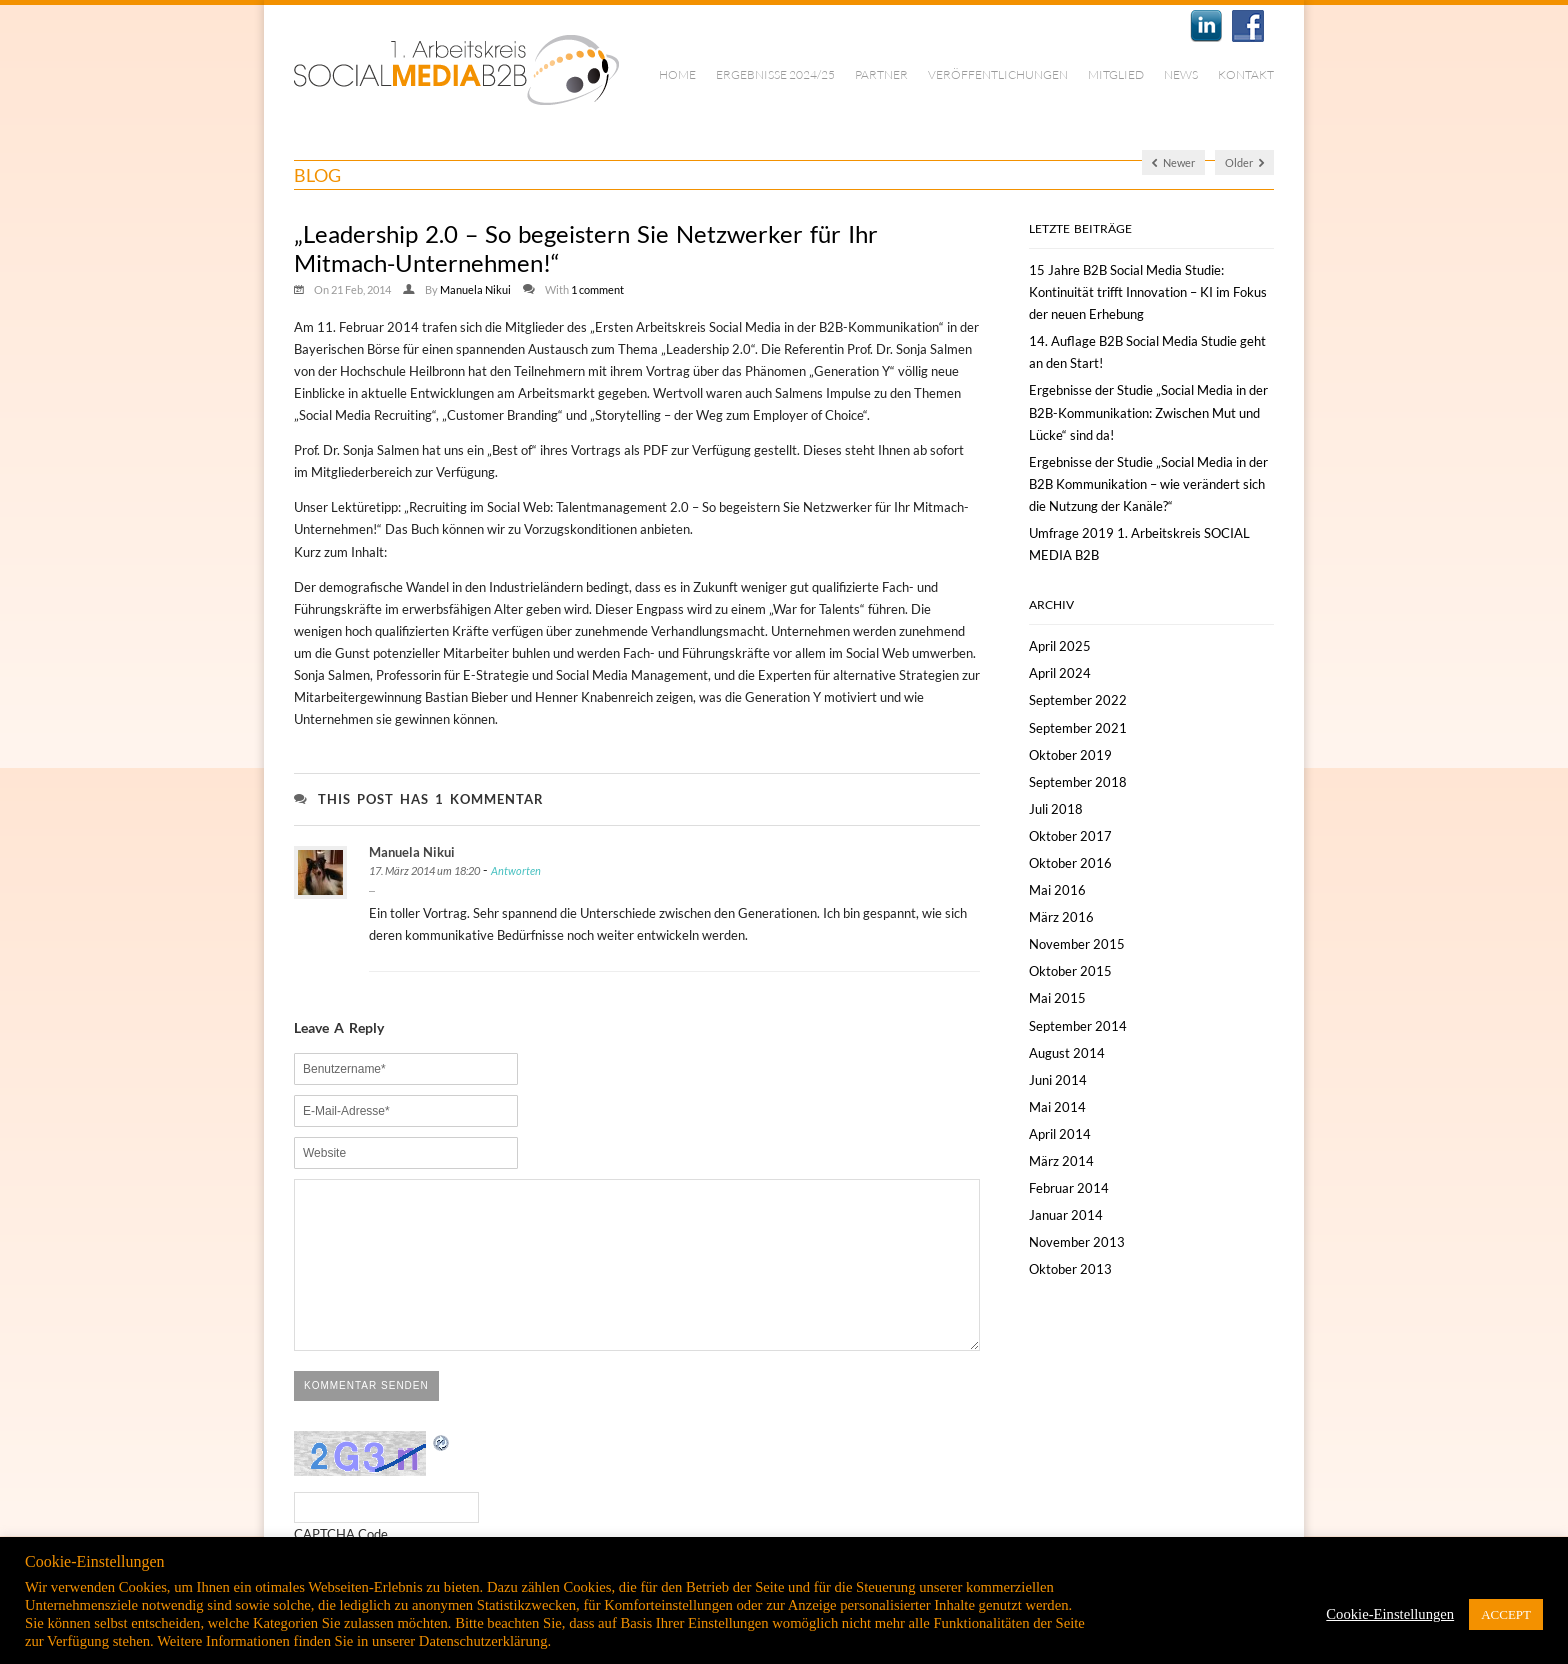 Image resolution: width=1568 pixels, height=1664 pixels. What do you see at coordinates (1078, 700) in the screenshot?
I see `September 2022` at bounding box center [1078, 700].